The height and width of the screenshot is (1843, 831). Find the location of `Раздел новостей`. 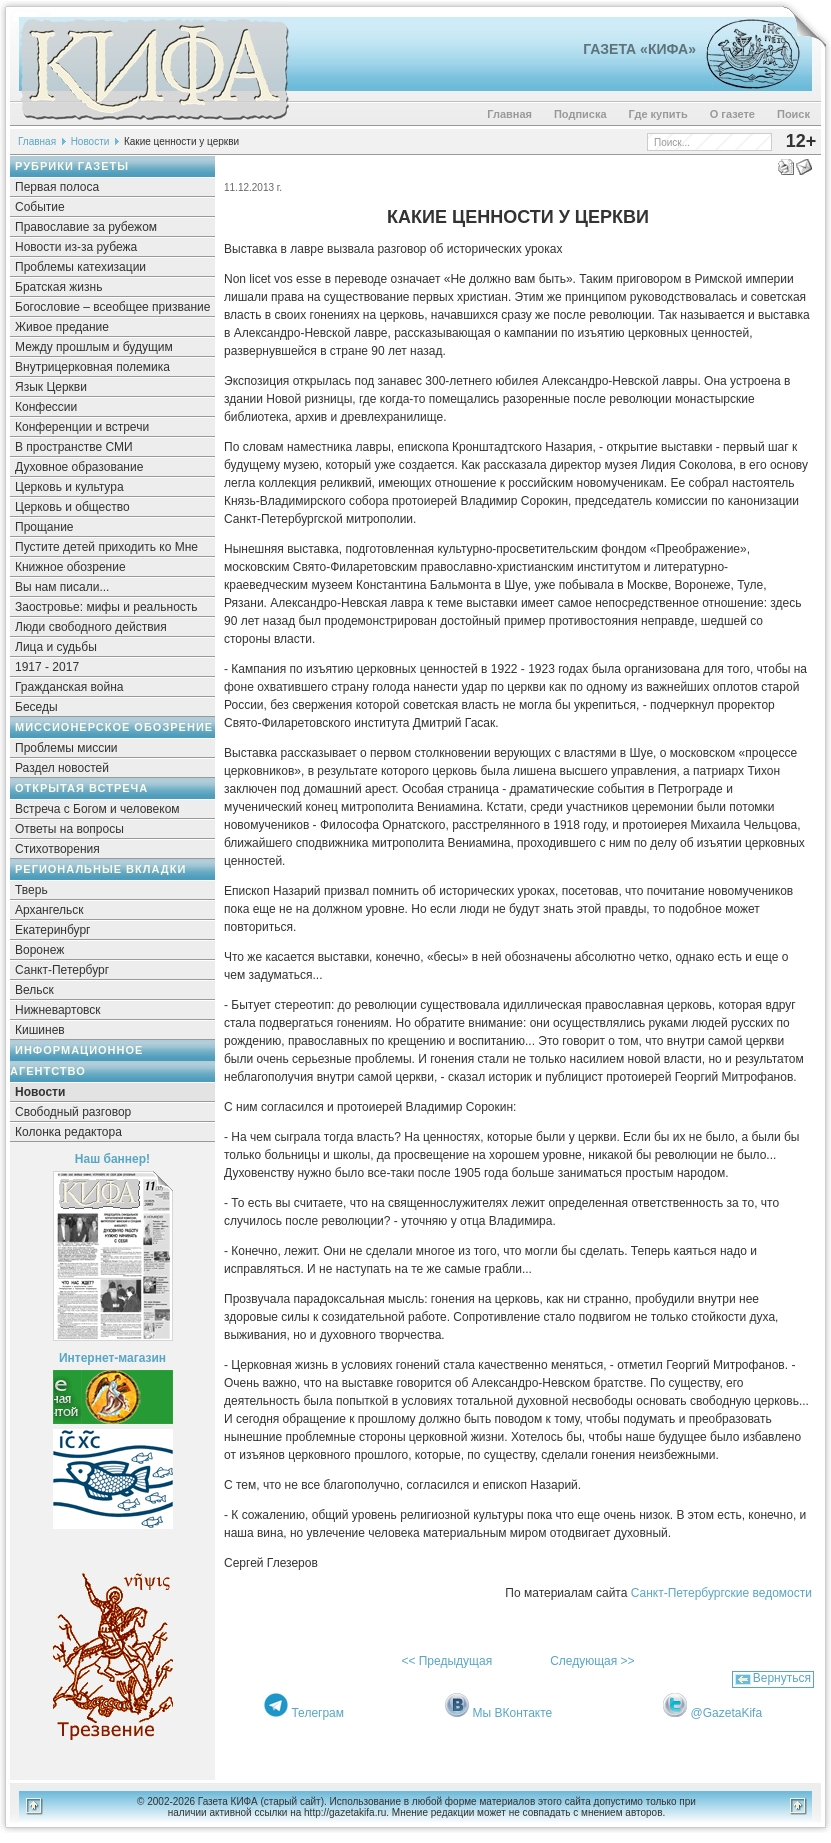

Раздел новостей is located at coordinates (62, 768).